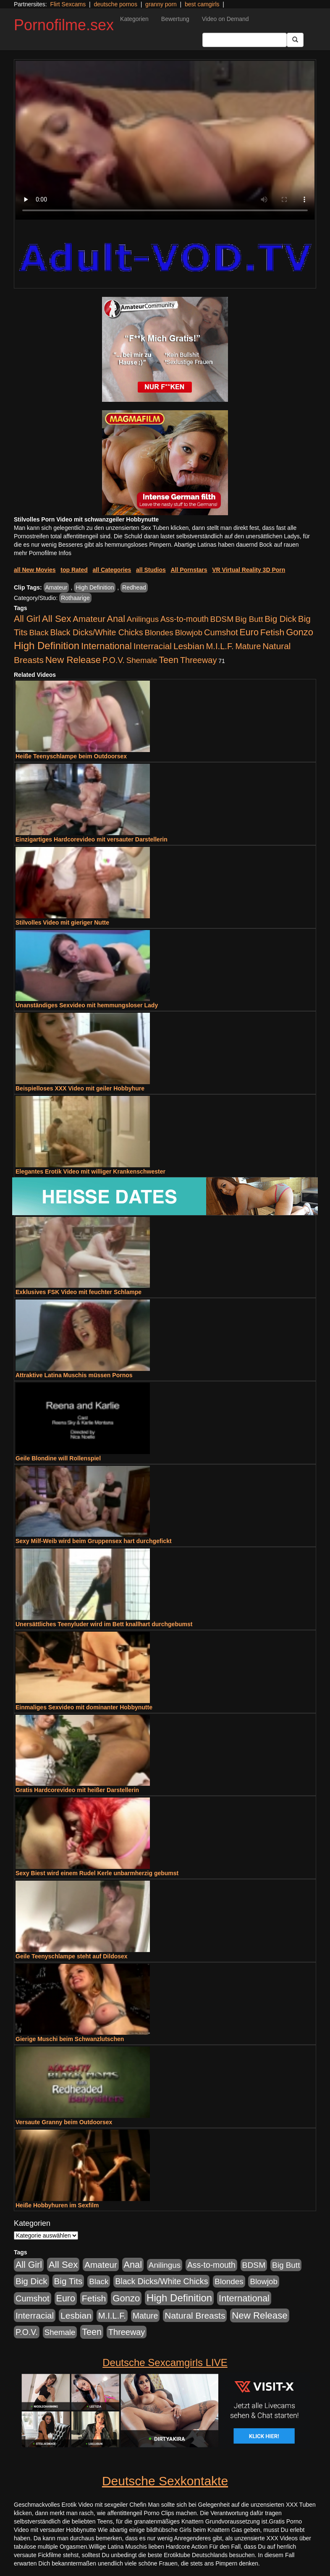 The width and height of the screenshot is (330, 2576). Describe the element at coordinates (115, 4) in the screenshot. I see `deutsche pornos` at that location.